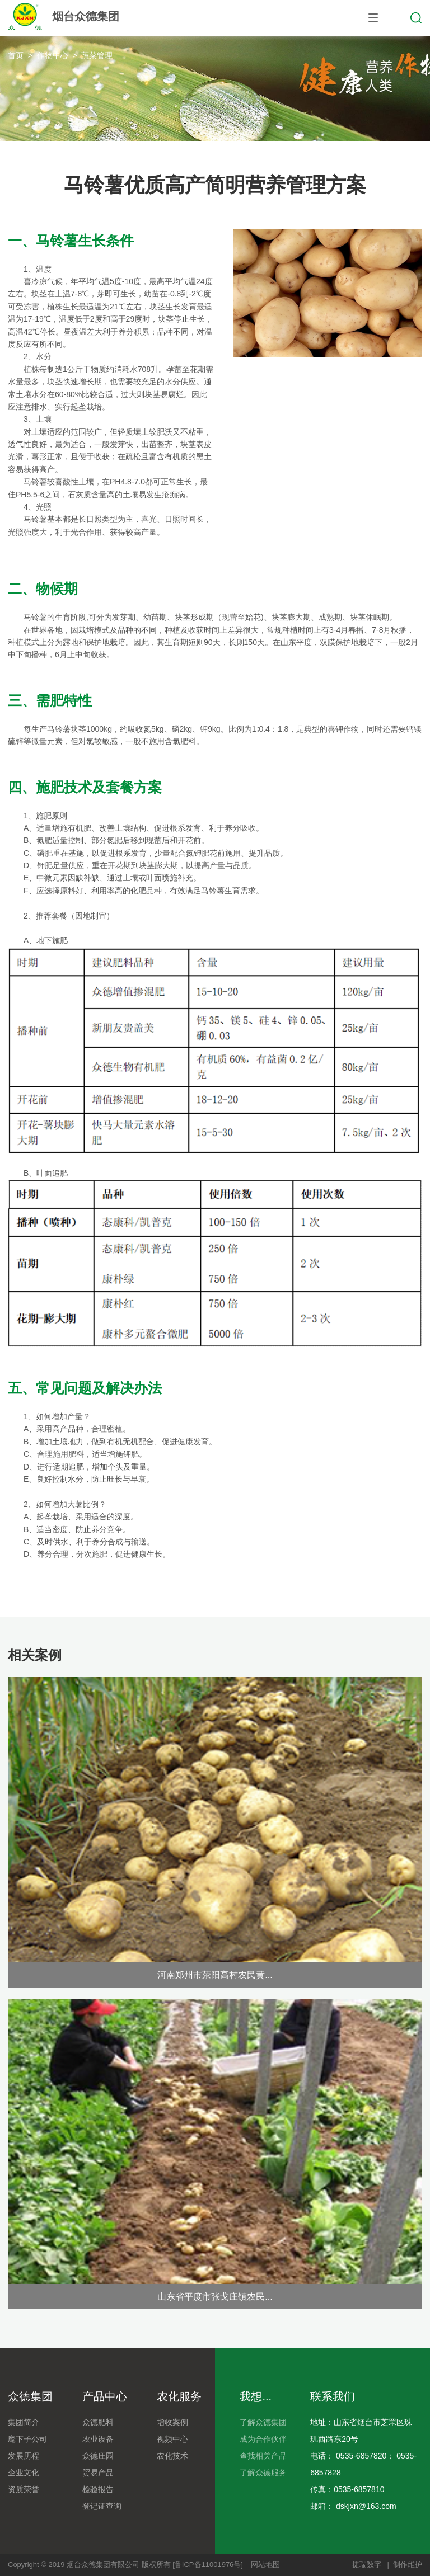  I want to click on 众德庄园, so click(98, 2455).